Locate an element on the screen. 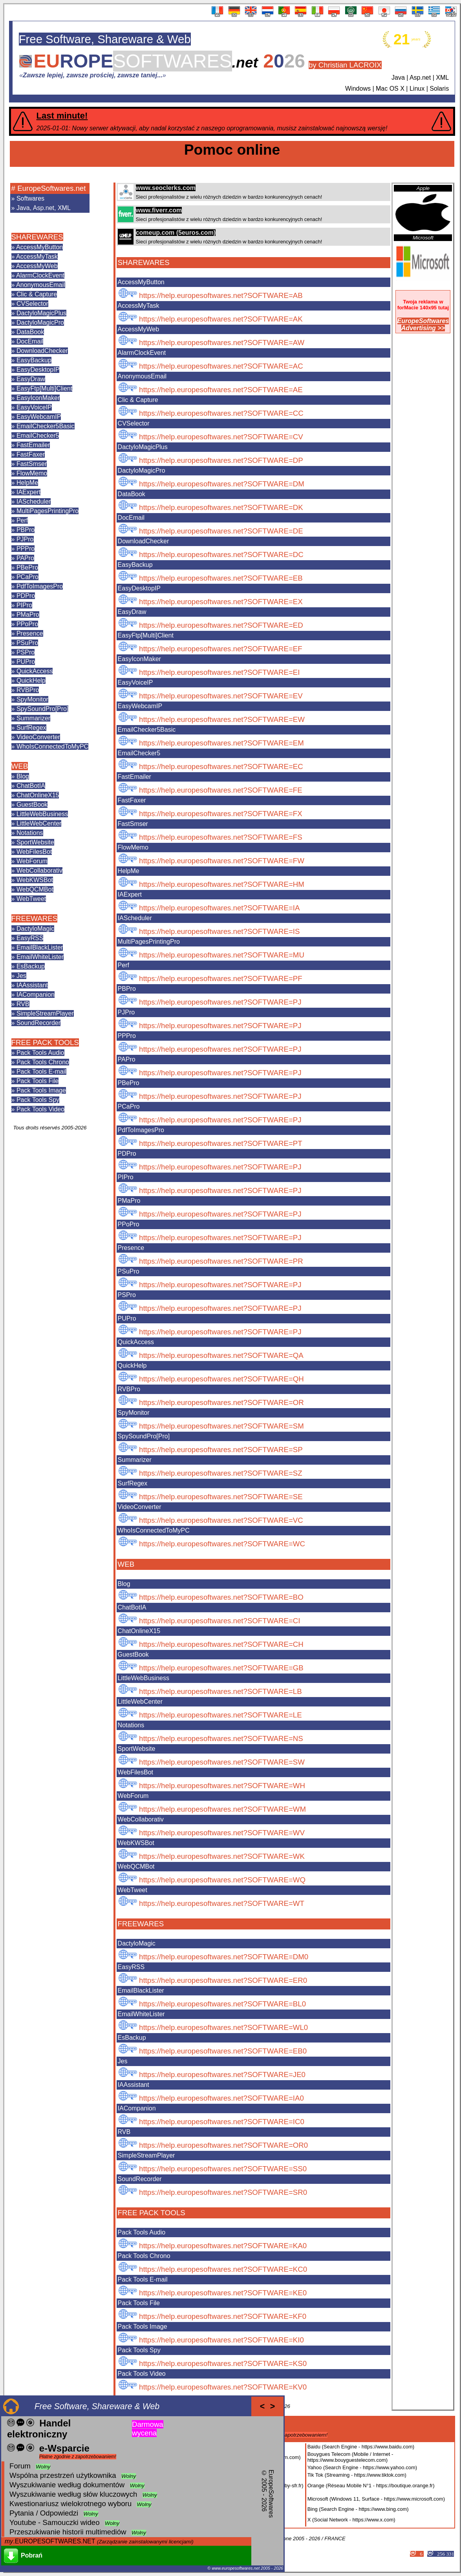 The image size is (461, 2576). https://help.europesoftwares.net?SOFTWARE=PT is located at coordinates (220, 1143).